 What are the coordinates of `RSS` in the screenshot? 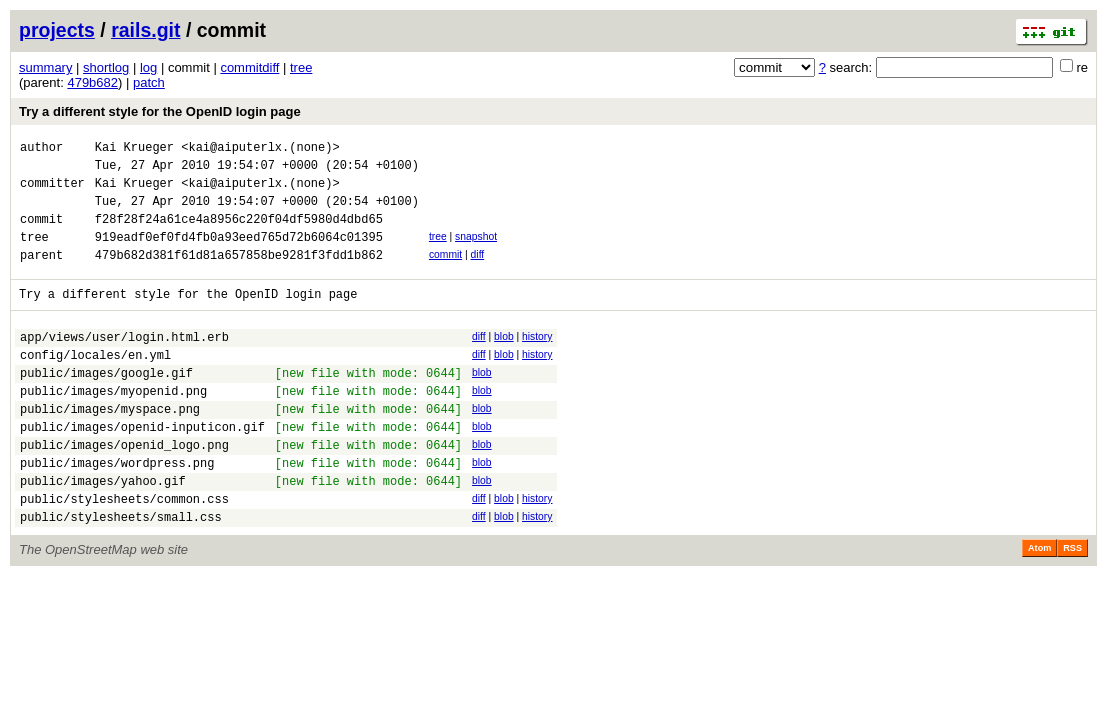 It's located at (1072, 605).